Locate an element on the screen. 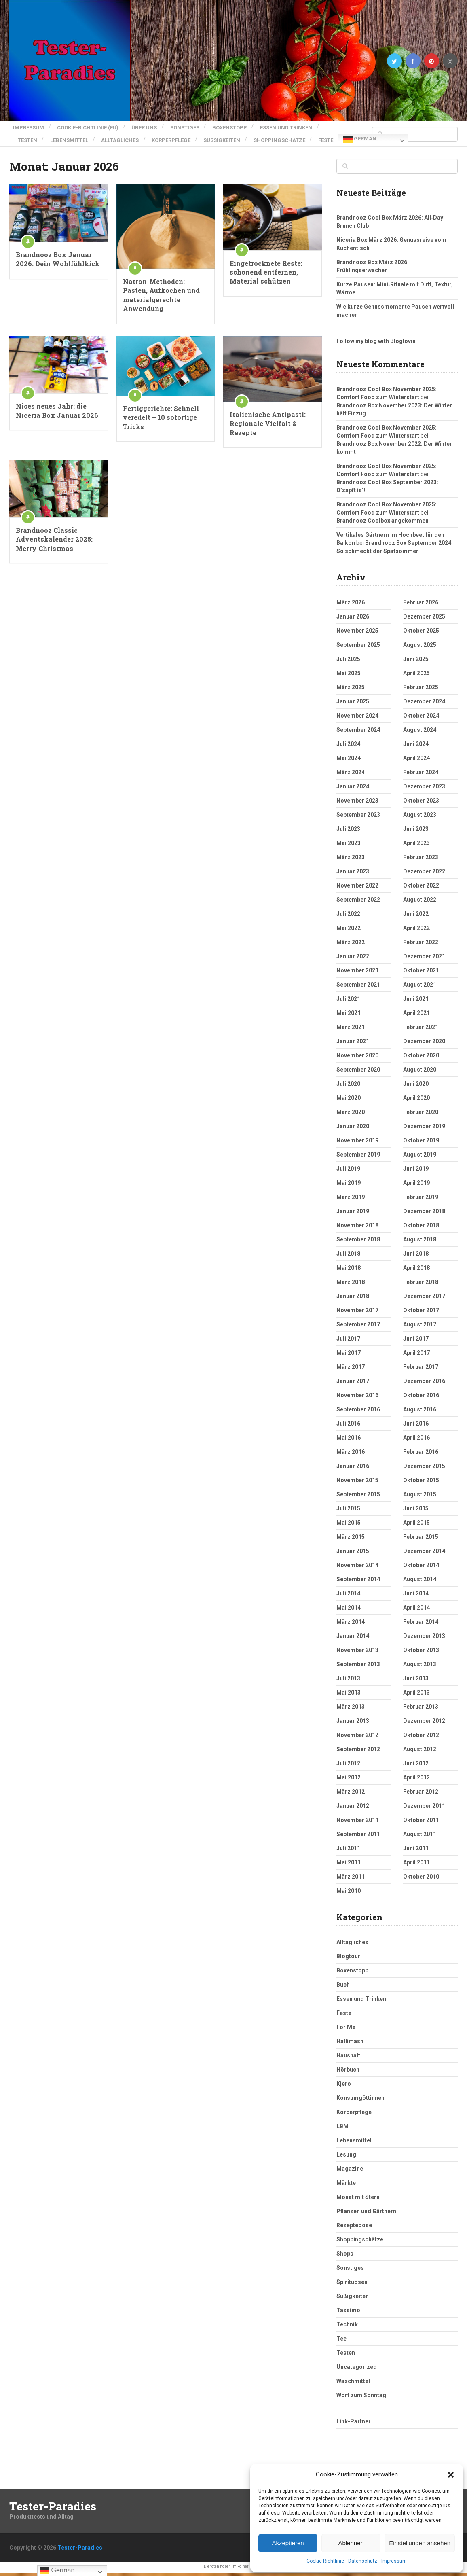 The image size is (467, 2576). April 2018 is located at coordinates (416, 1270).